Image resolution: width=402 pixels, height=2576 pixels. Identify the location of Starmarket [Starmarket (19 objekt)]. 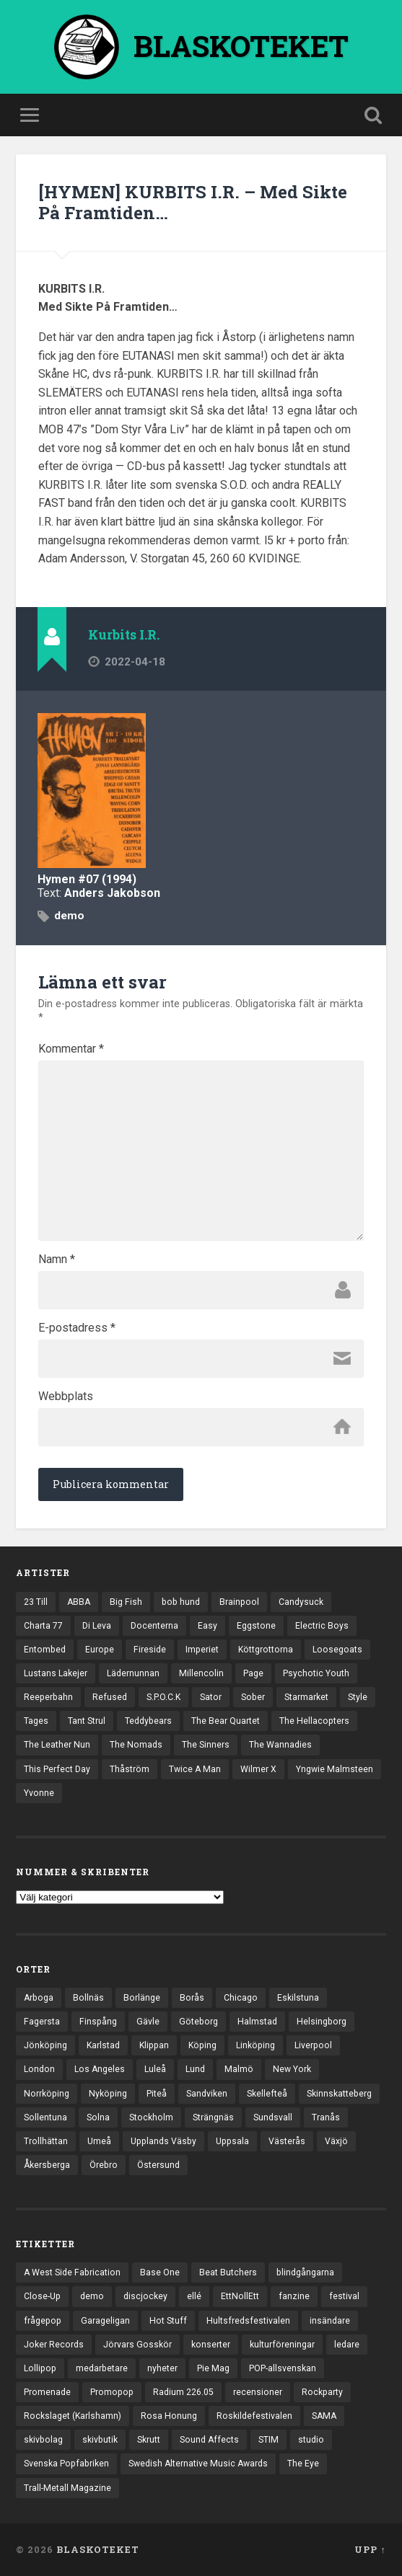
(306, 1697).